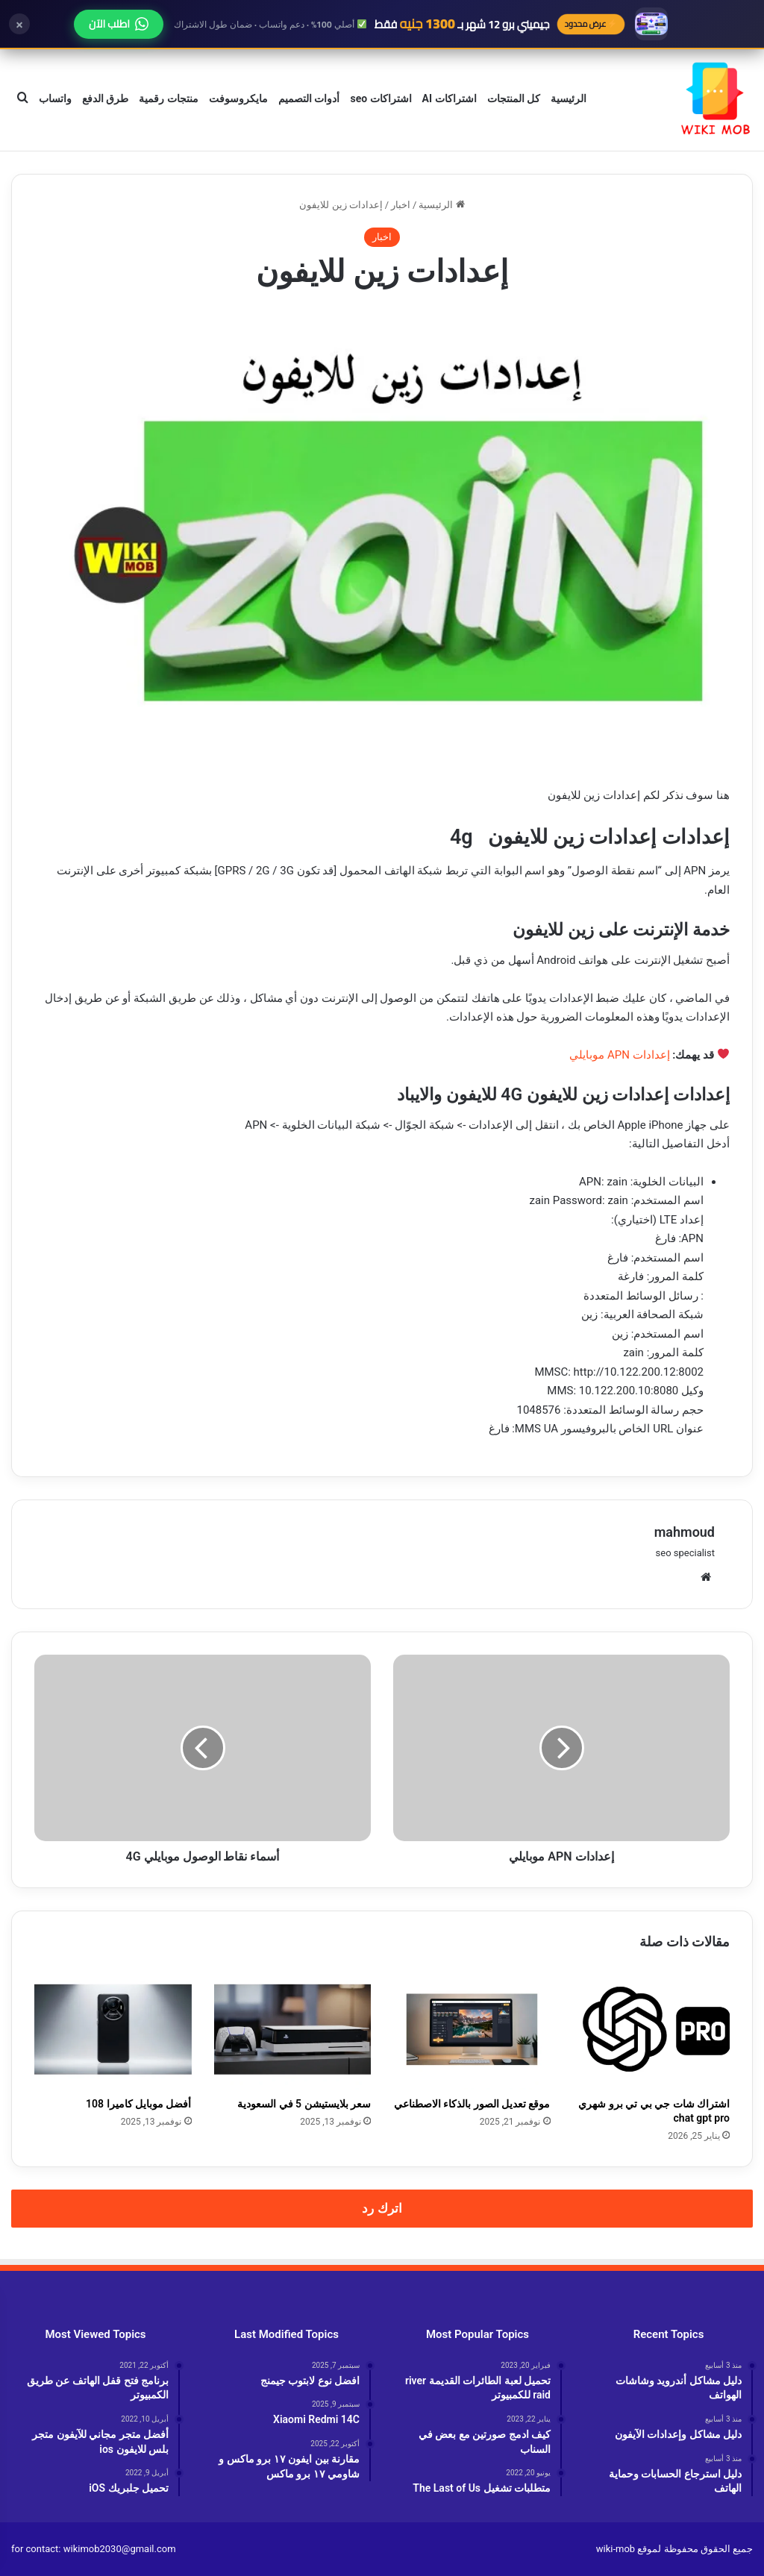 Image resolution: width=764 pixels, height=2576 pixels. What do you see at coordinates (168, 98) in the screenshot?
I see `منتجات رقمية` at bounding box center [168, 98].